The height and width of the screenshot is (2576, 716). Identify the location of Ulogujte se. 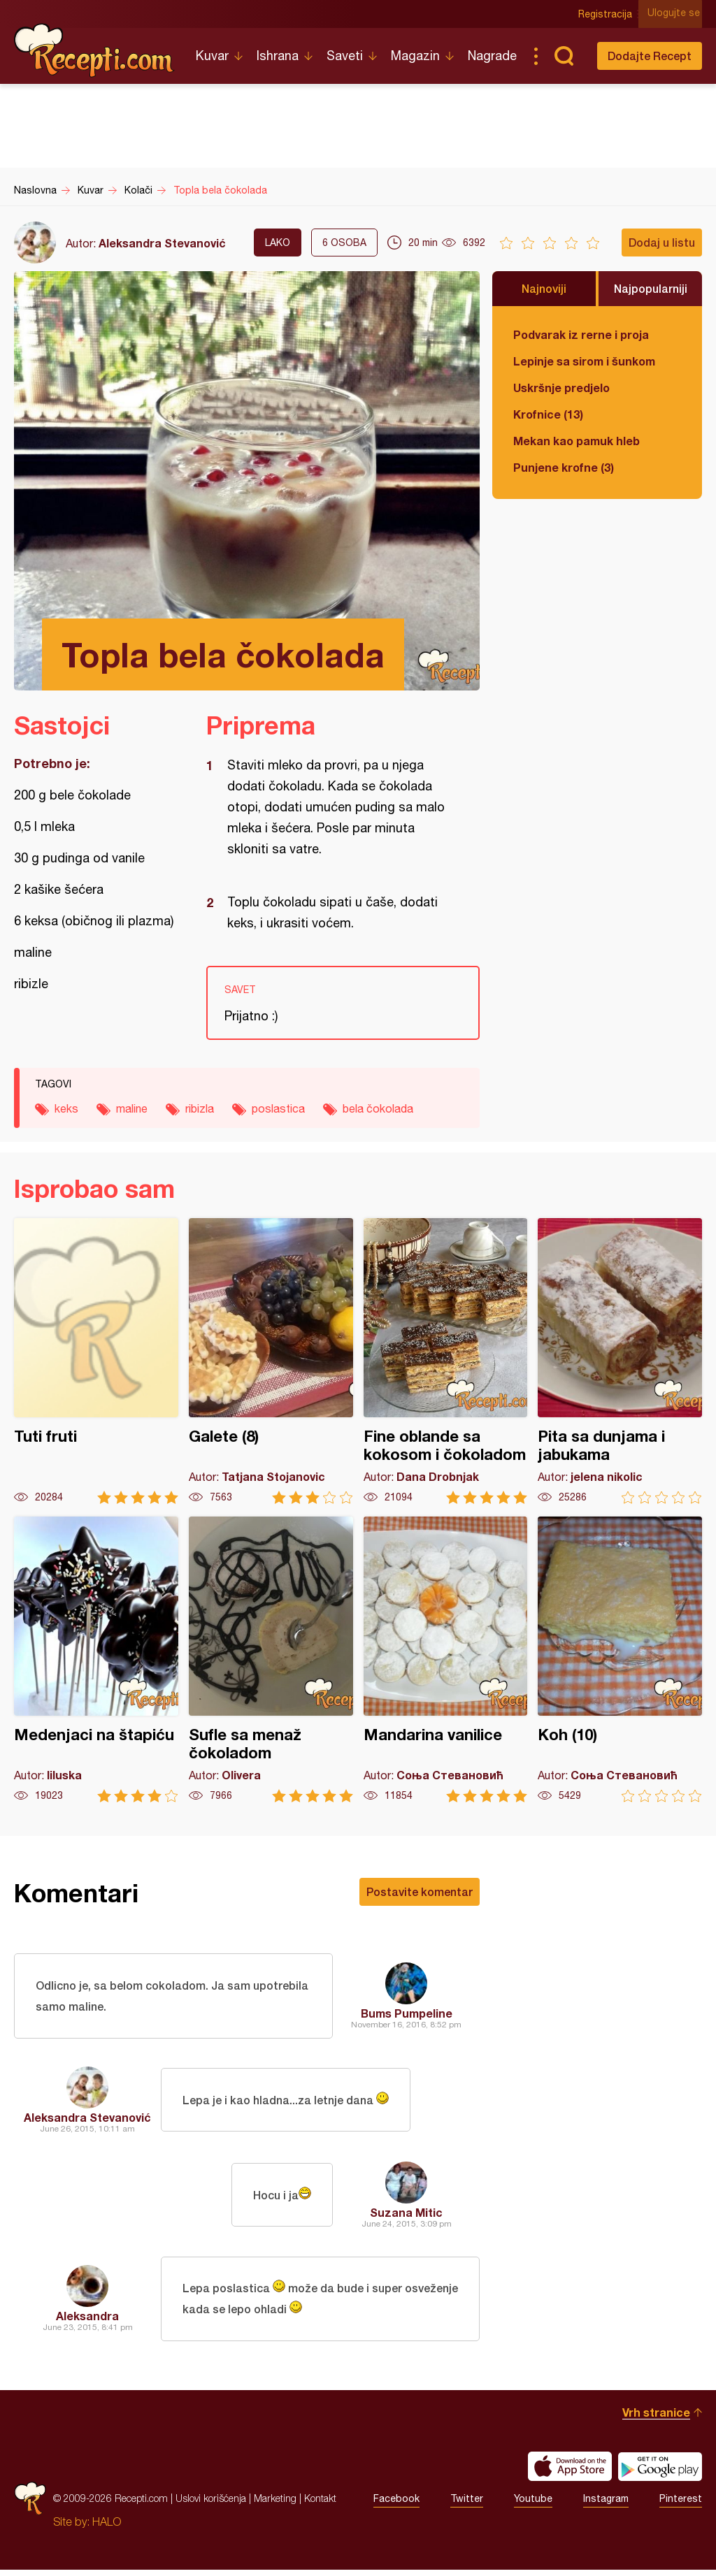
(676, 14).